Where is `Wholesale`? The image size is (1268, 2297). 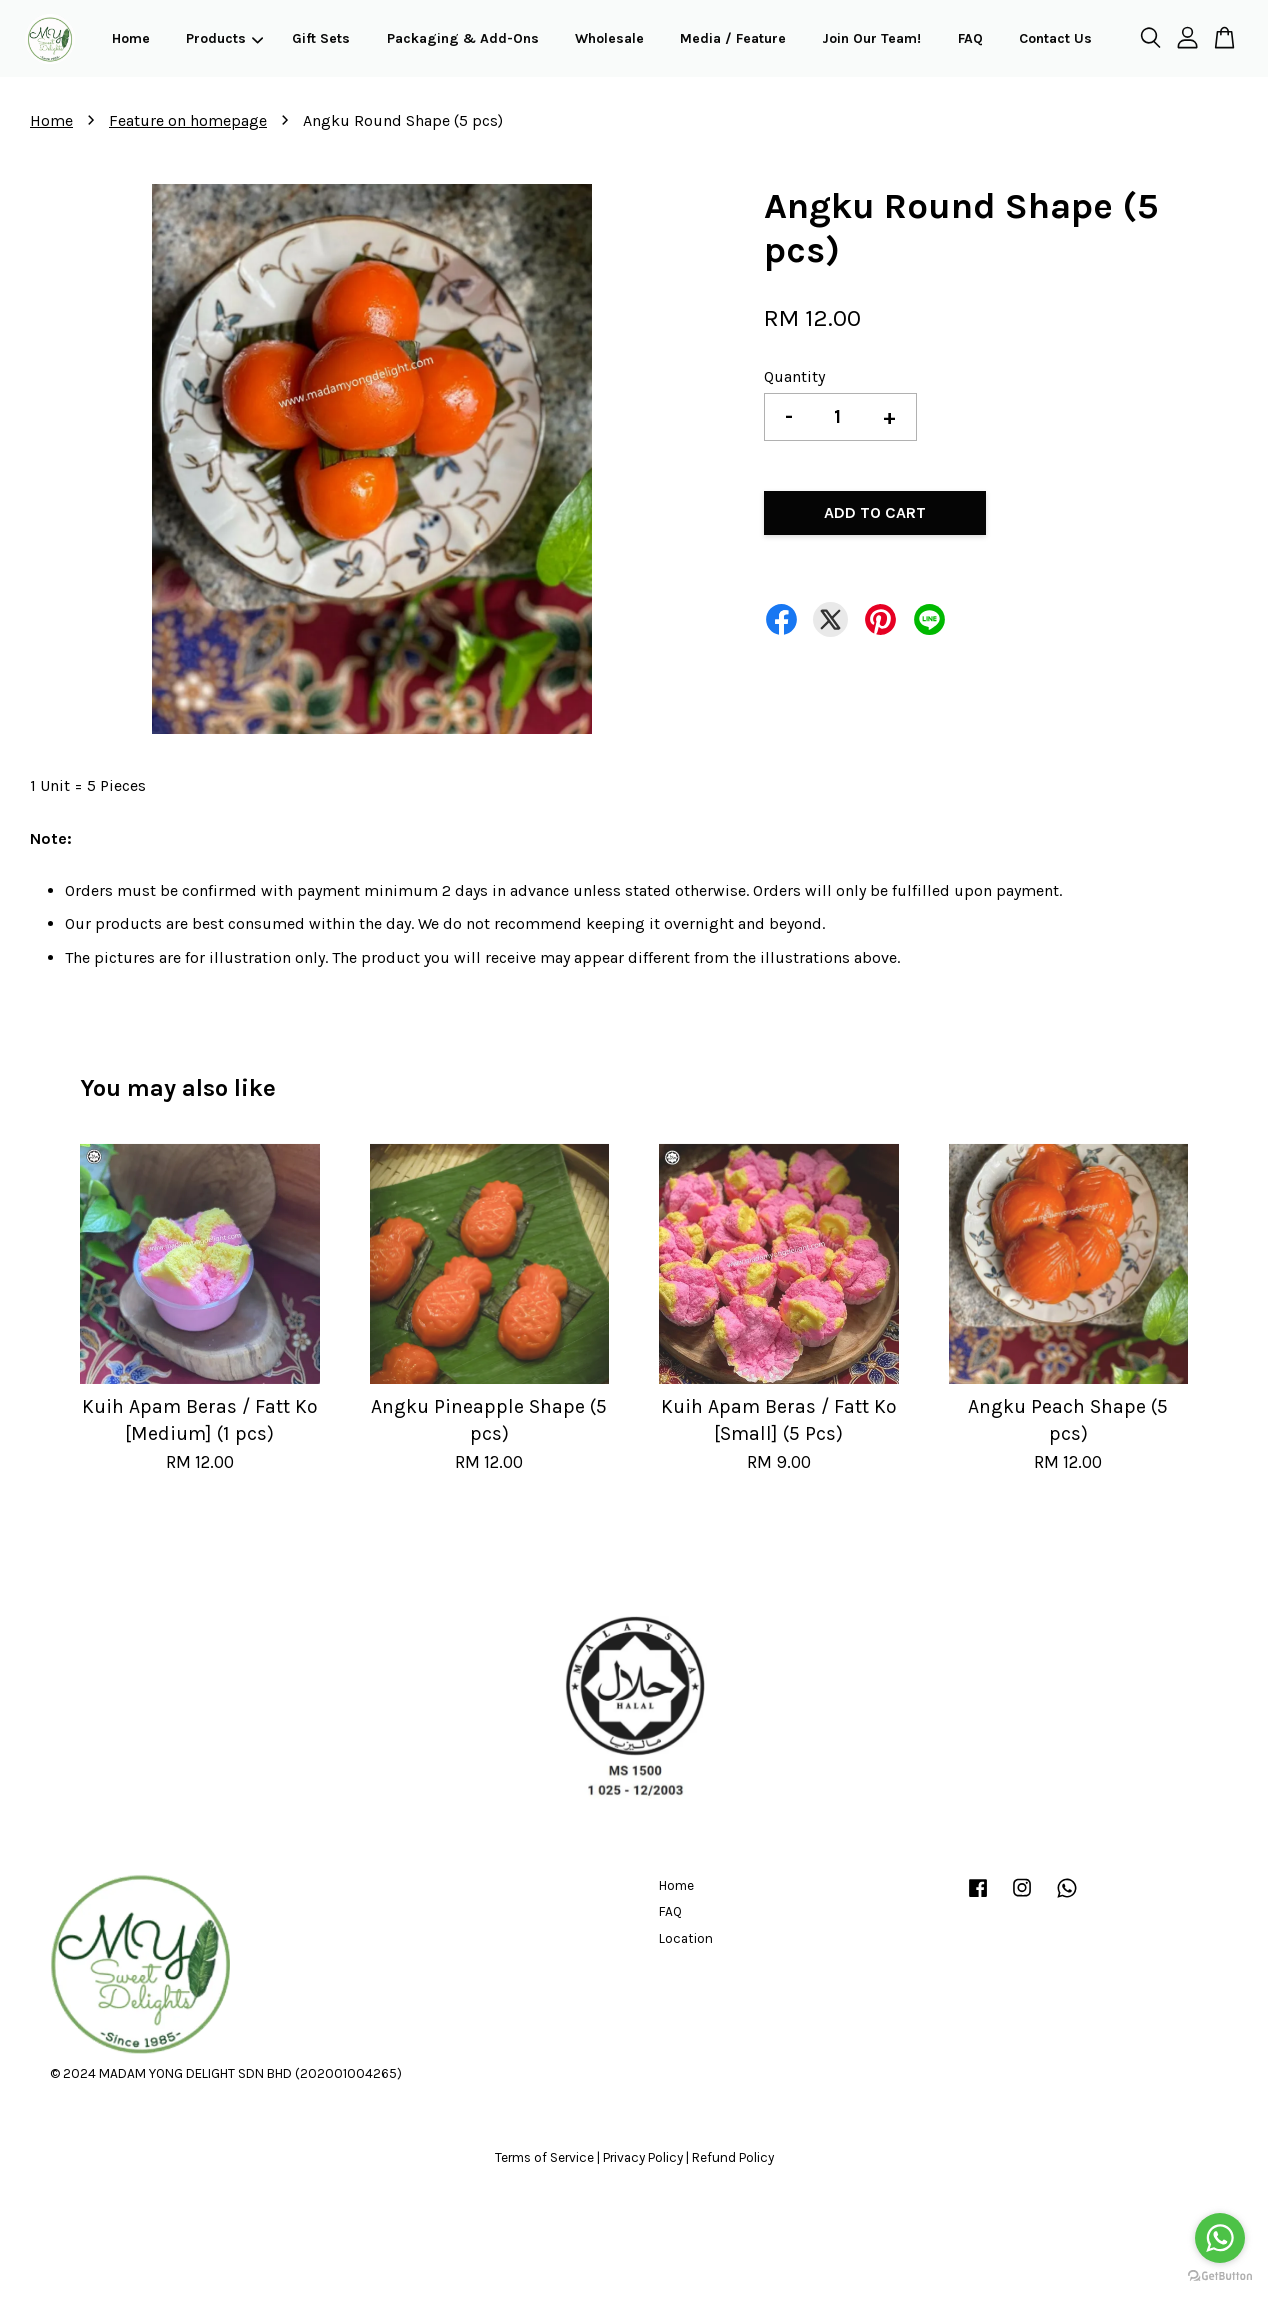
Wholesale is located at coordinates (609, 38).